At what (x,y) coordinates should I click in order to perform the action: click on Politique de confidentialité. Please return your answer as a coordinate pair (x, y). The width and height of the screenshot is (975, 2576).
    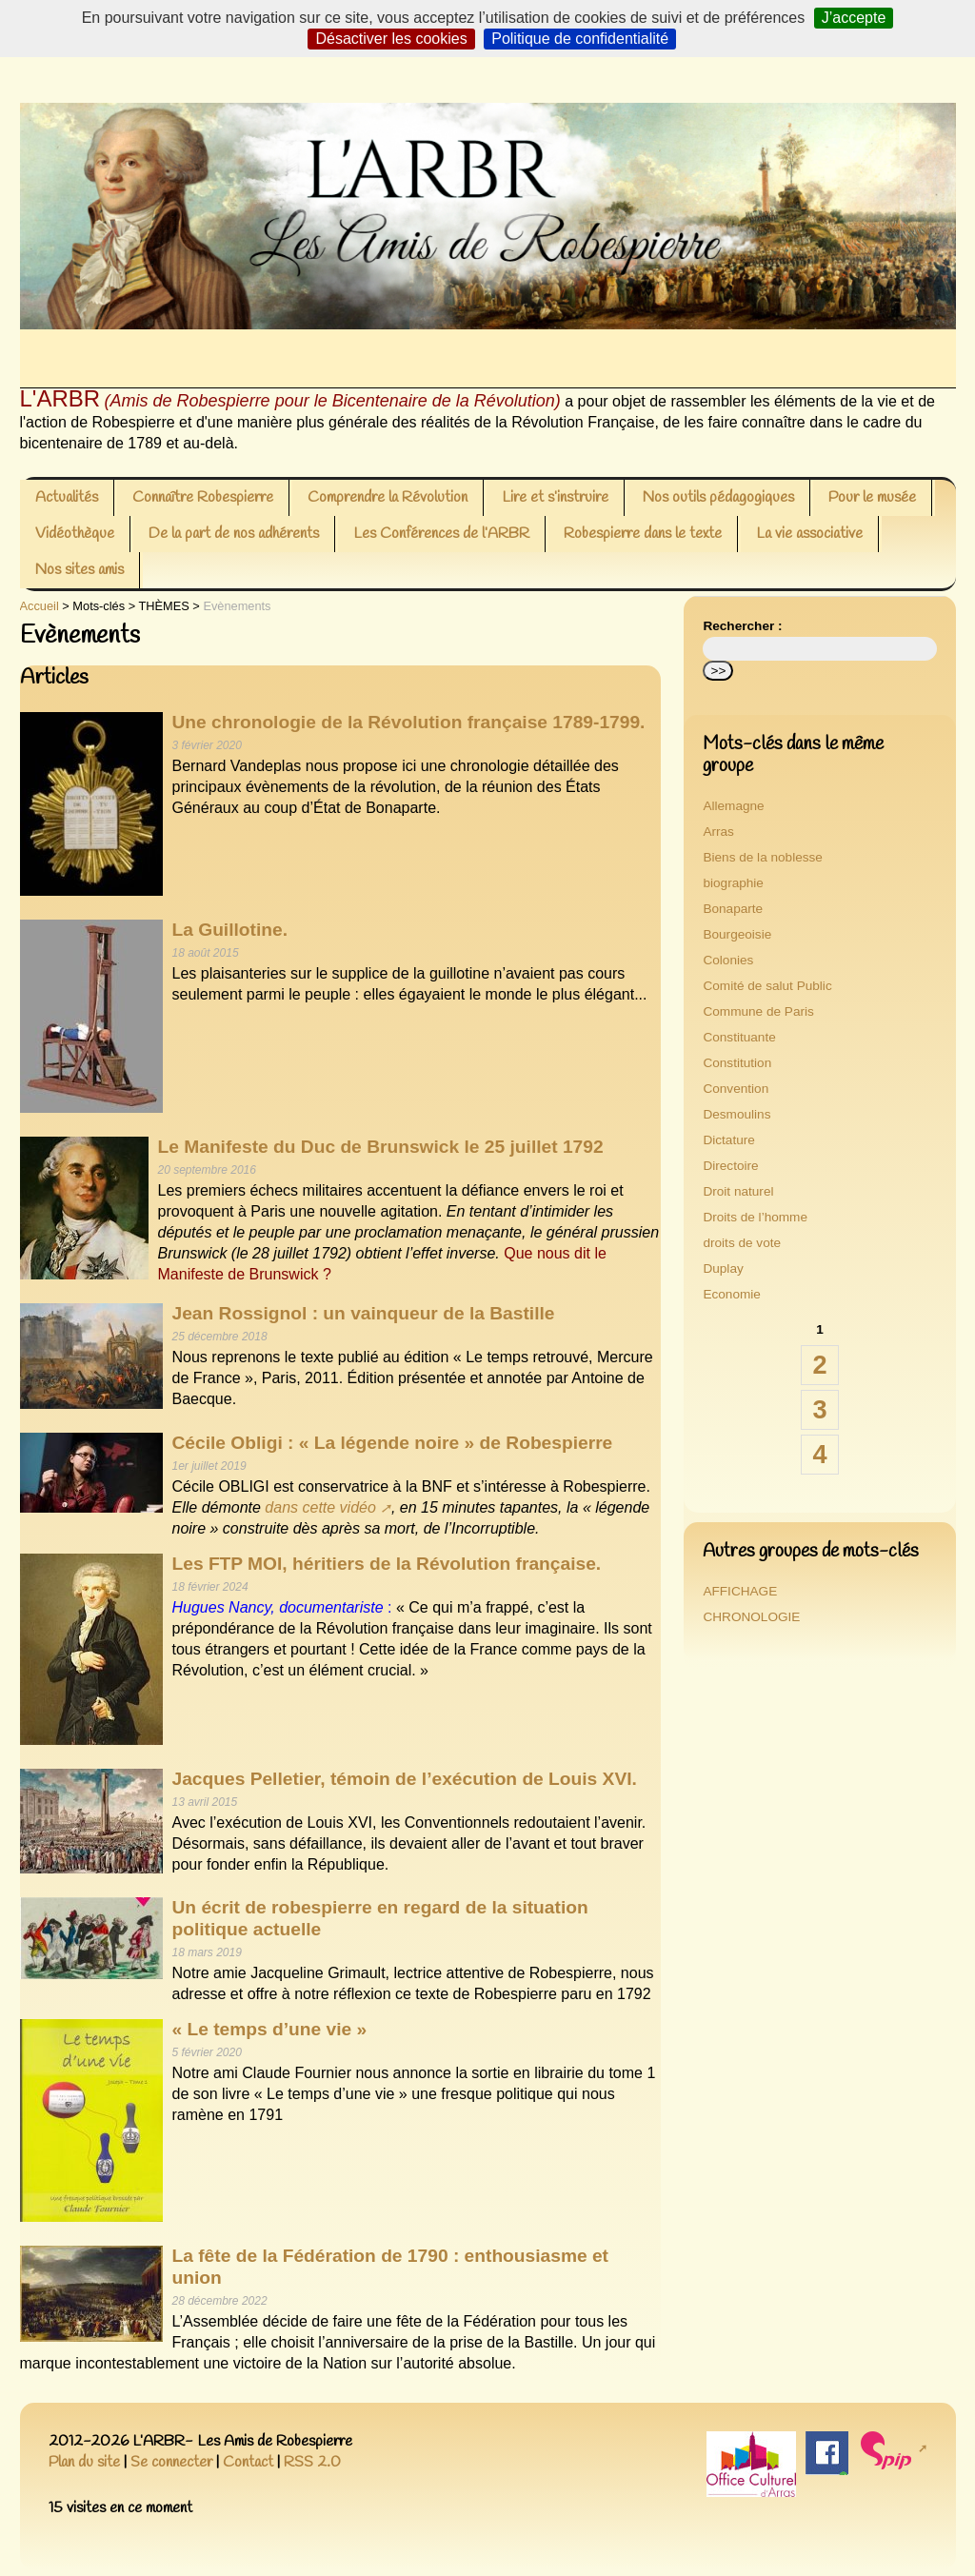
    Looking at the image, I should click on (579, 38).